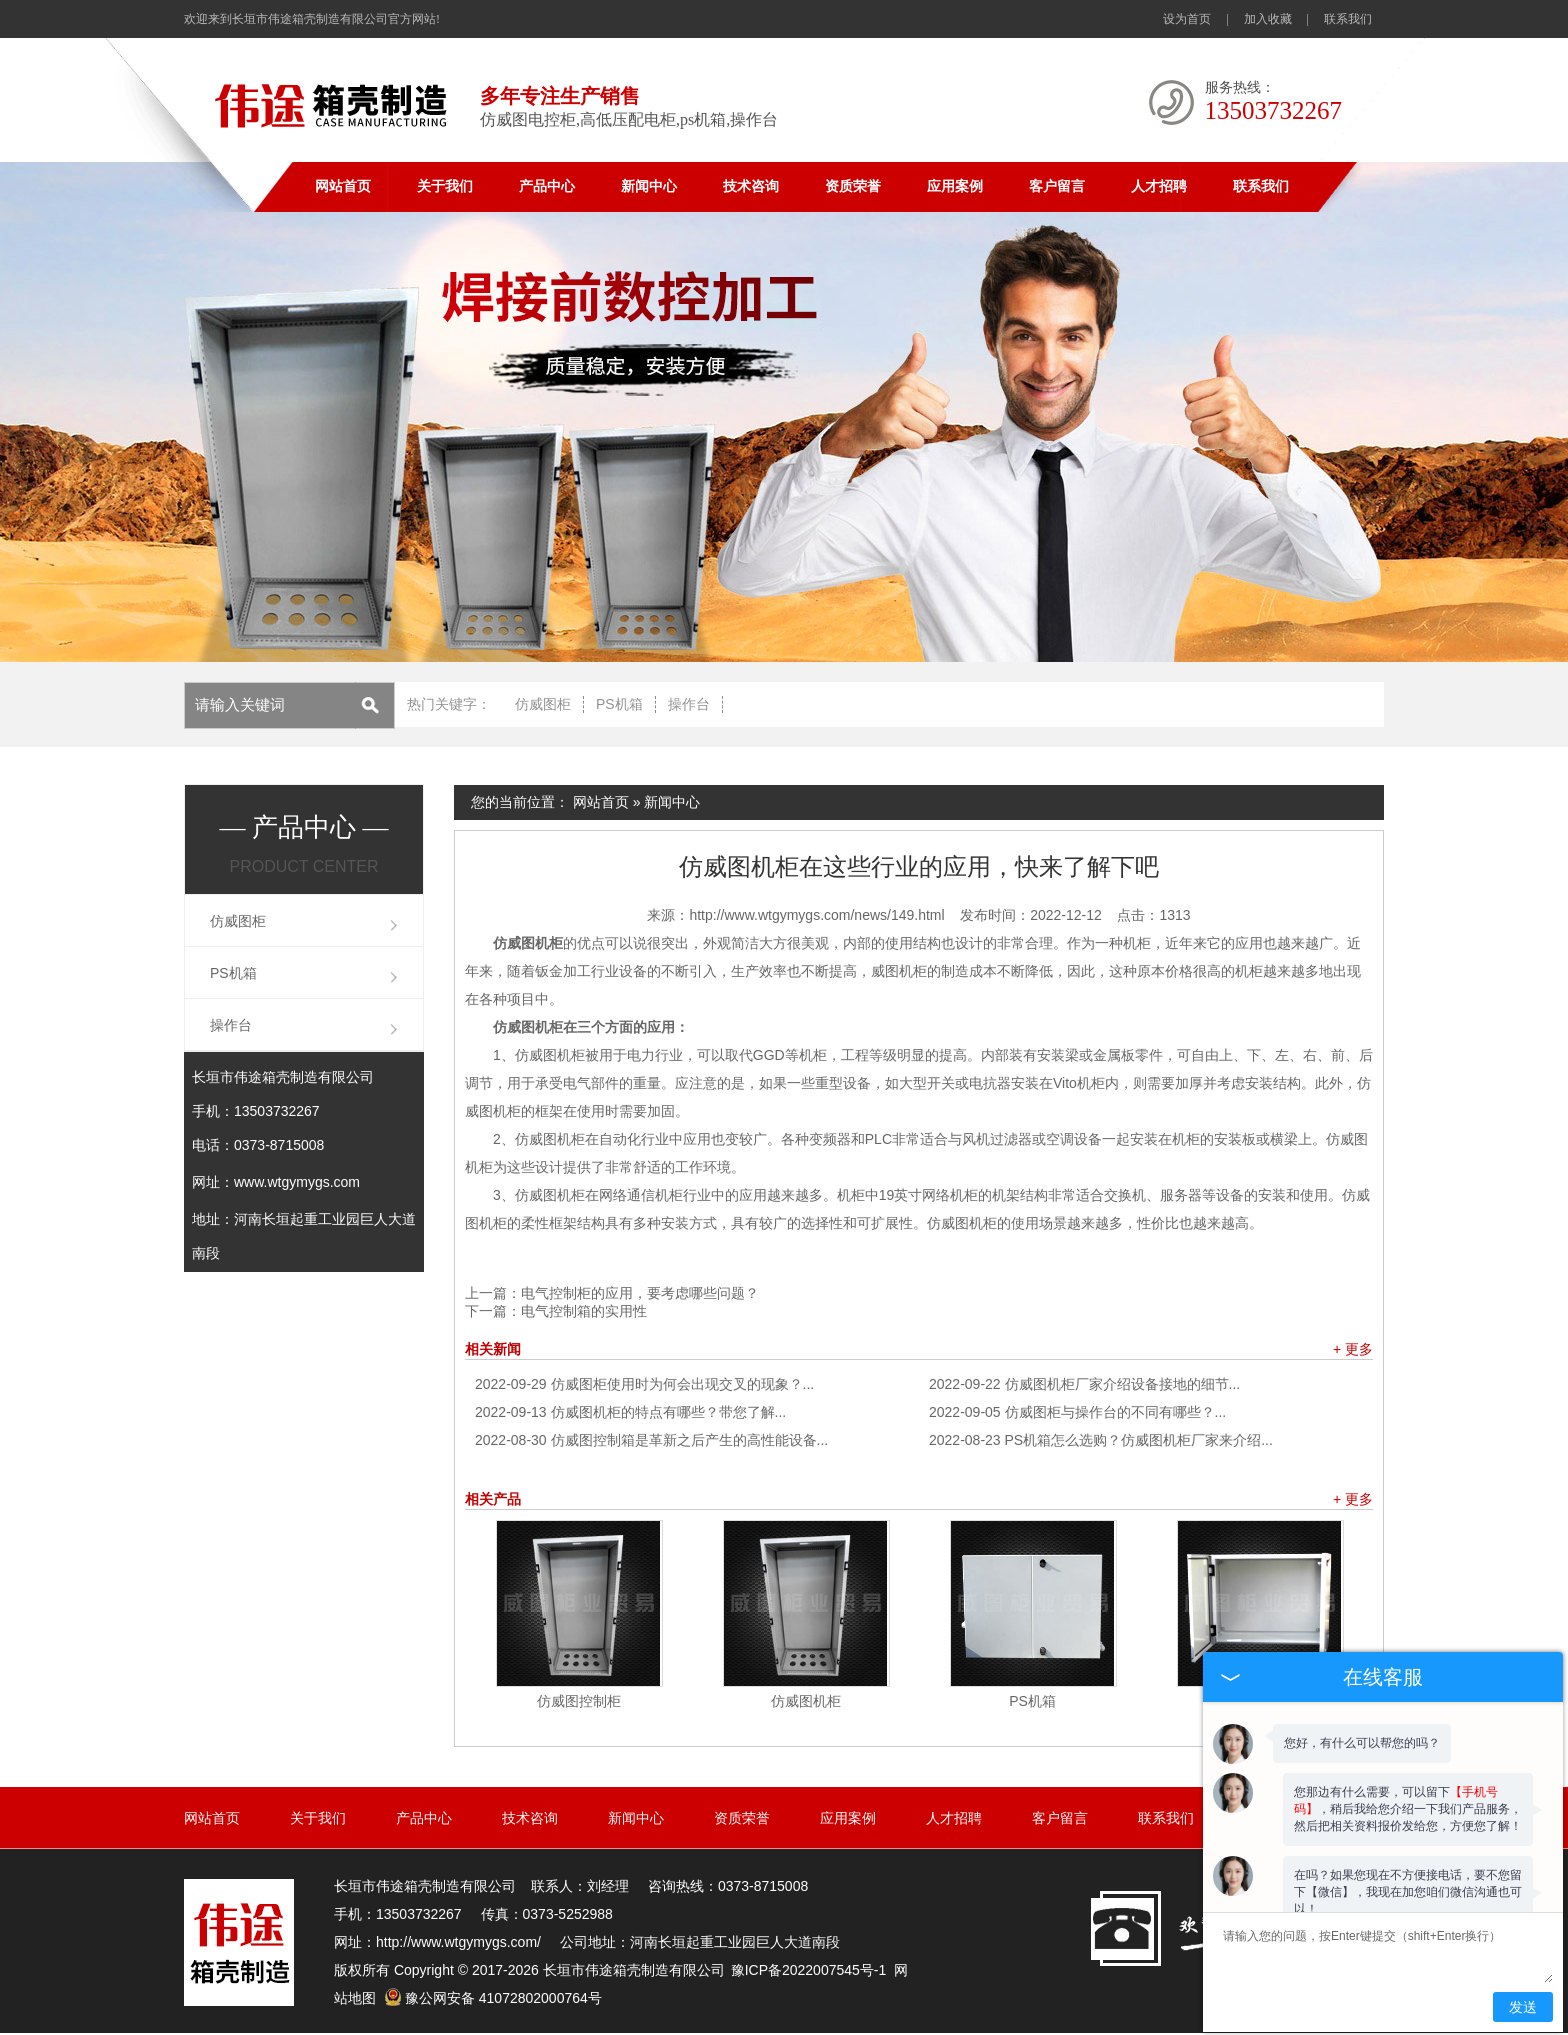  Describe the element at coordinates (1101, 1440) in the screenshot. I see `PS机箱怎么选购？仿威图机柜厂家来介绍...` at that location.